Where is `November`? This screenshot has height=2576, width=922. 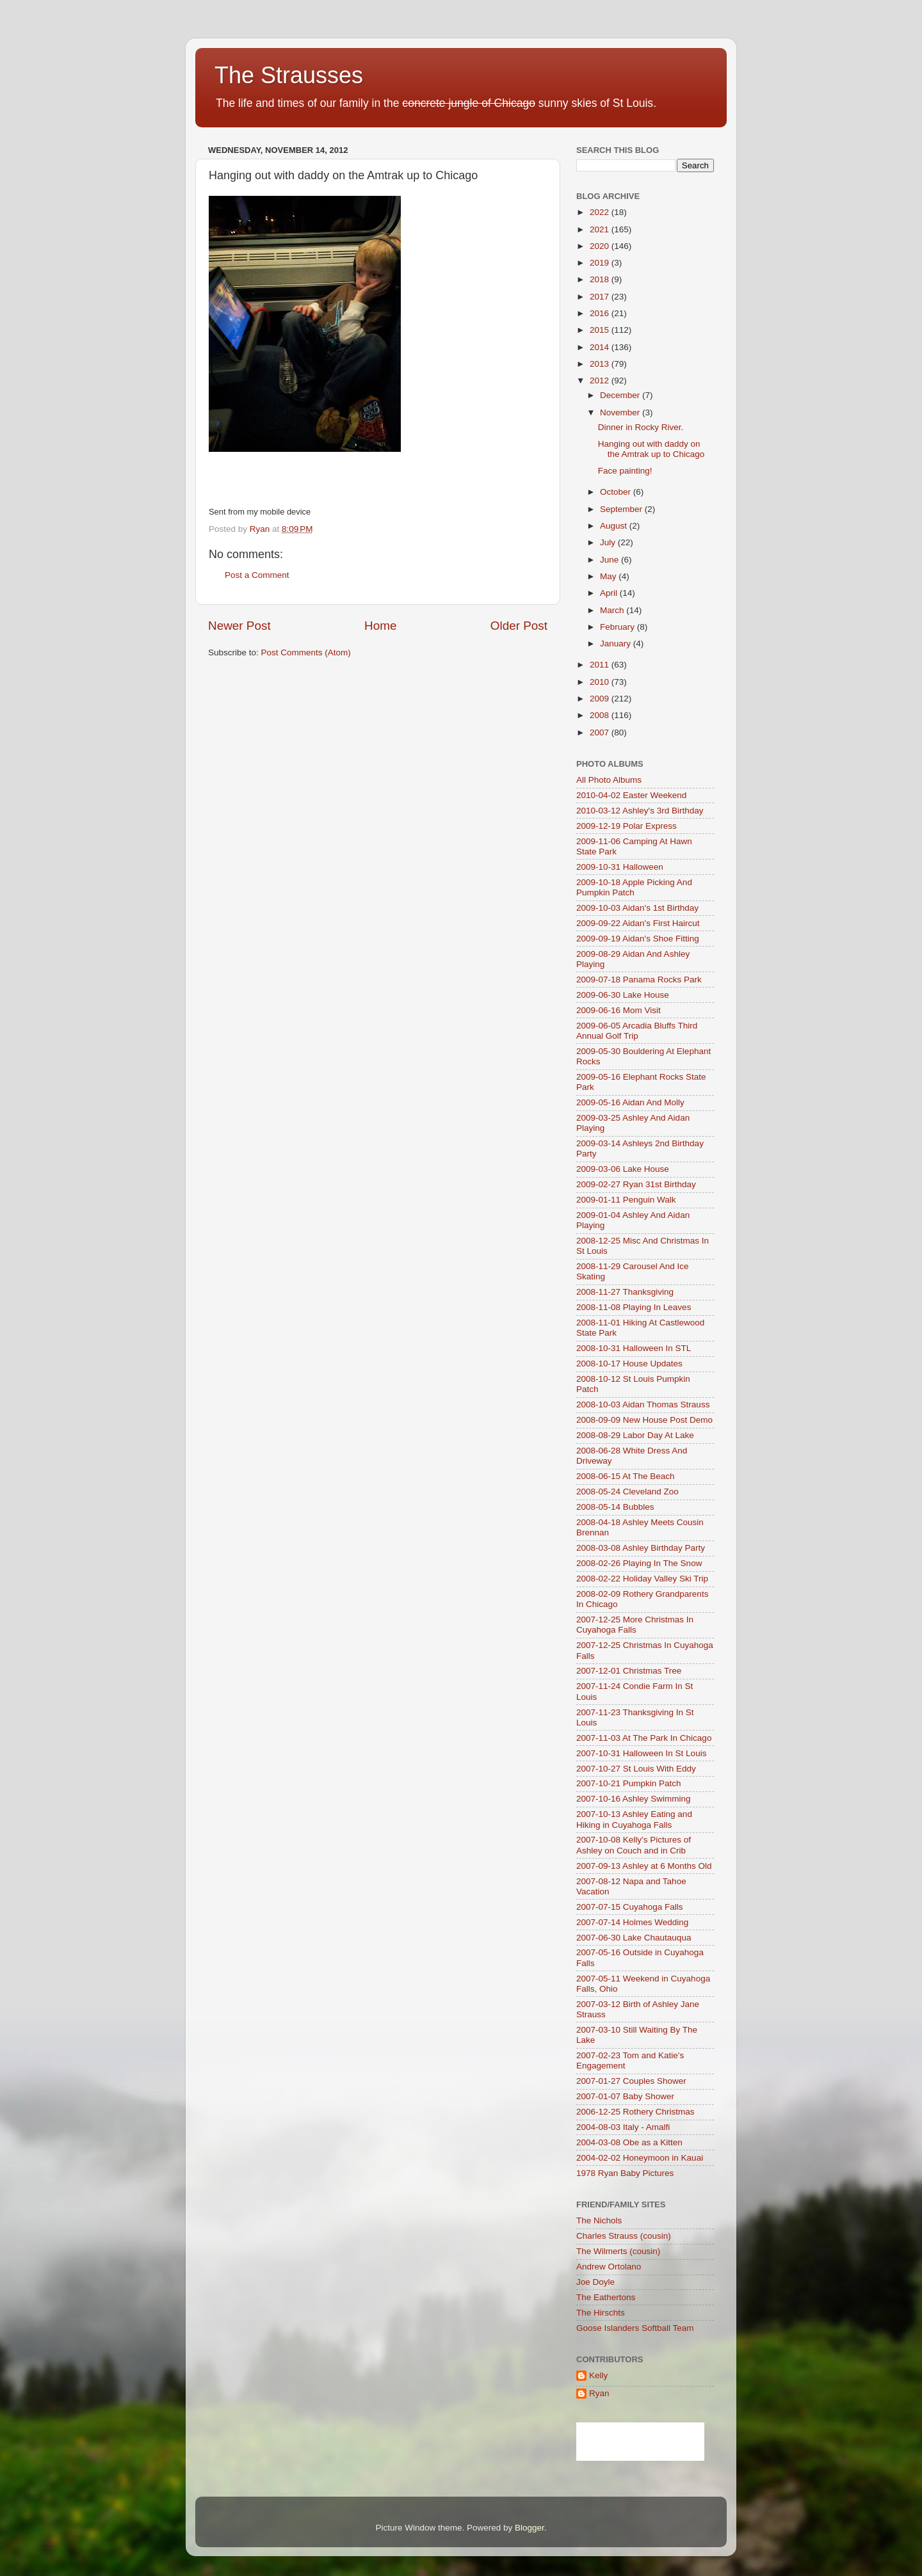 November is located at coordinates (621, 412).